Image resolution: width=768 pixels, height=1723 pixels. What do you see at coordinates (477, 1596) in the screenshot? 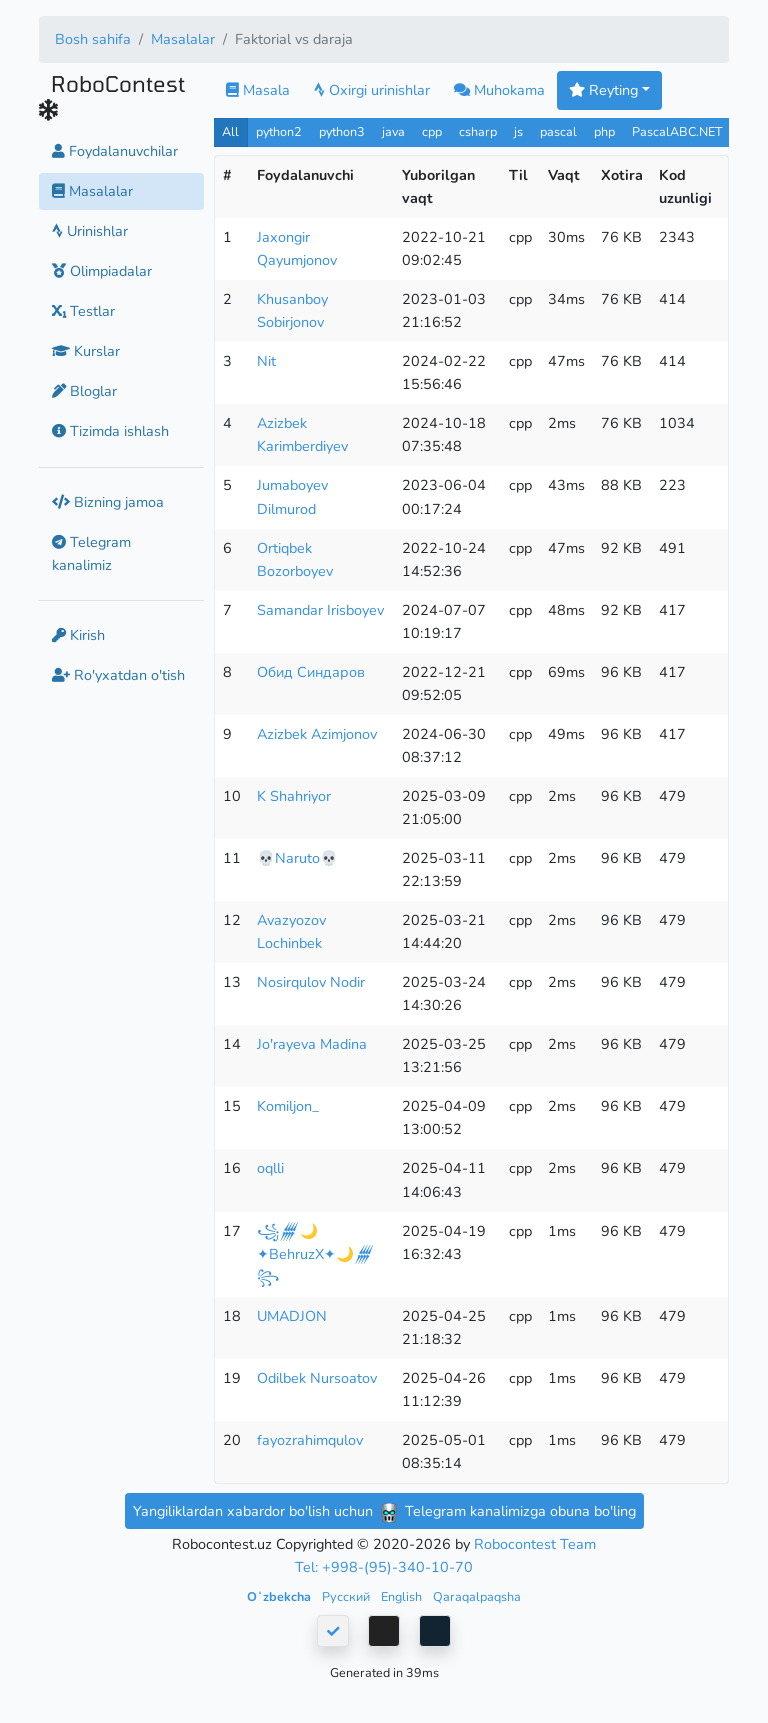
I see `Qaraqalpaqsha` at bounding box center [477, 1596].